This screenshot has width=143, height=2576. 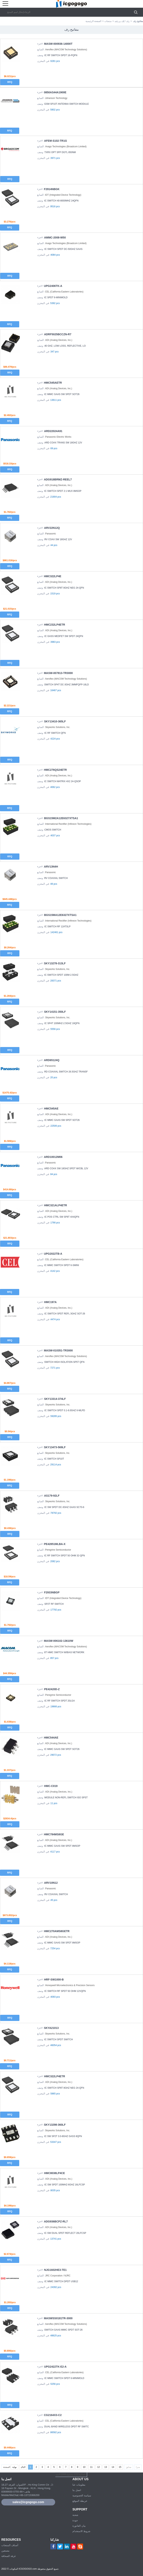 What do you see at coordinates (112, 2467) in the screenshot?
I see `14` at bounding box center [112, 2467].